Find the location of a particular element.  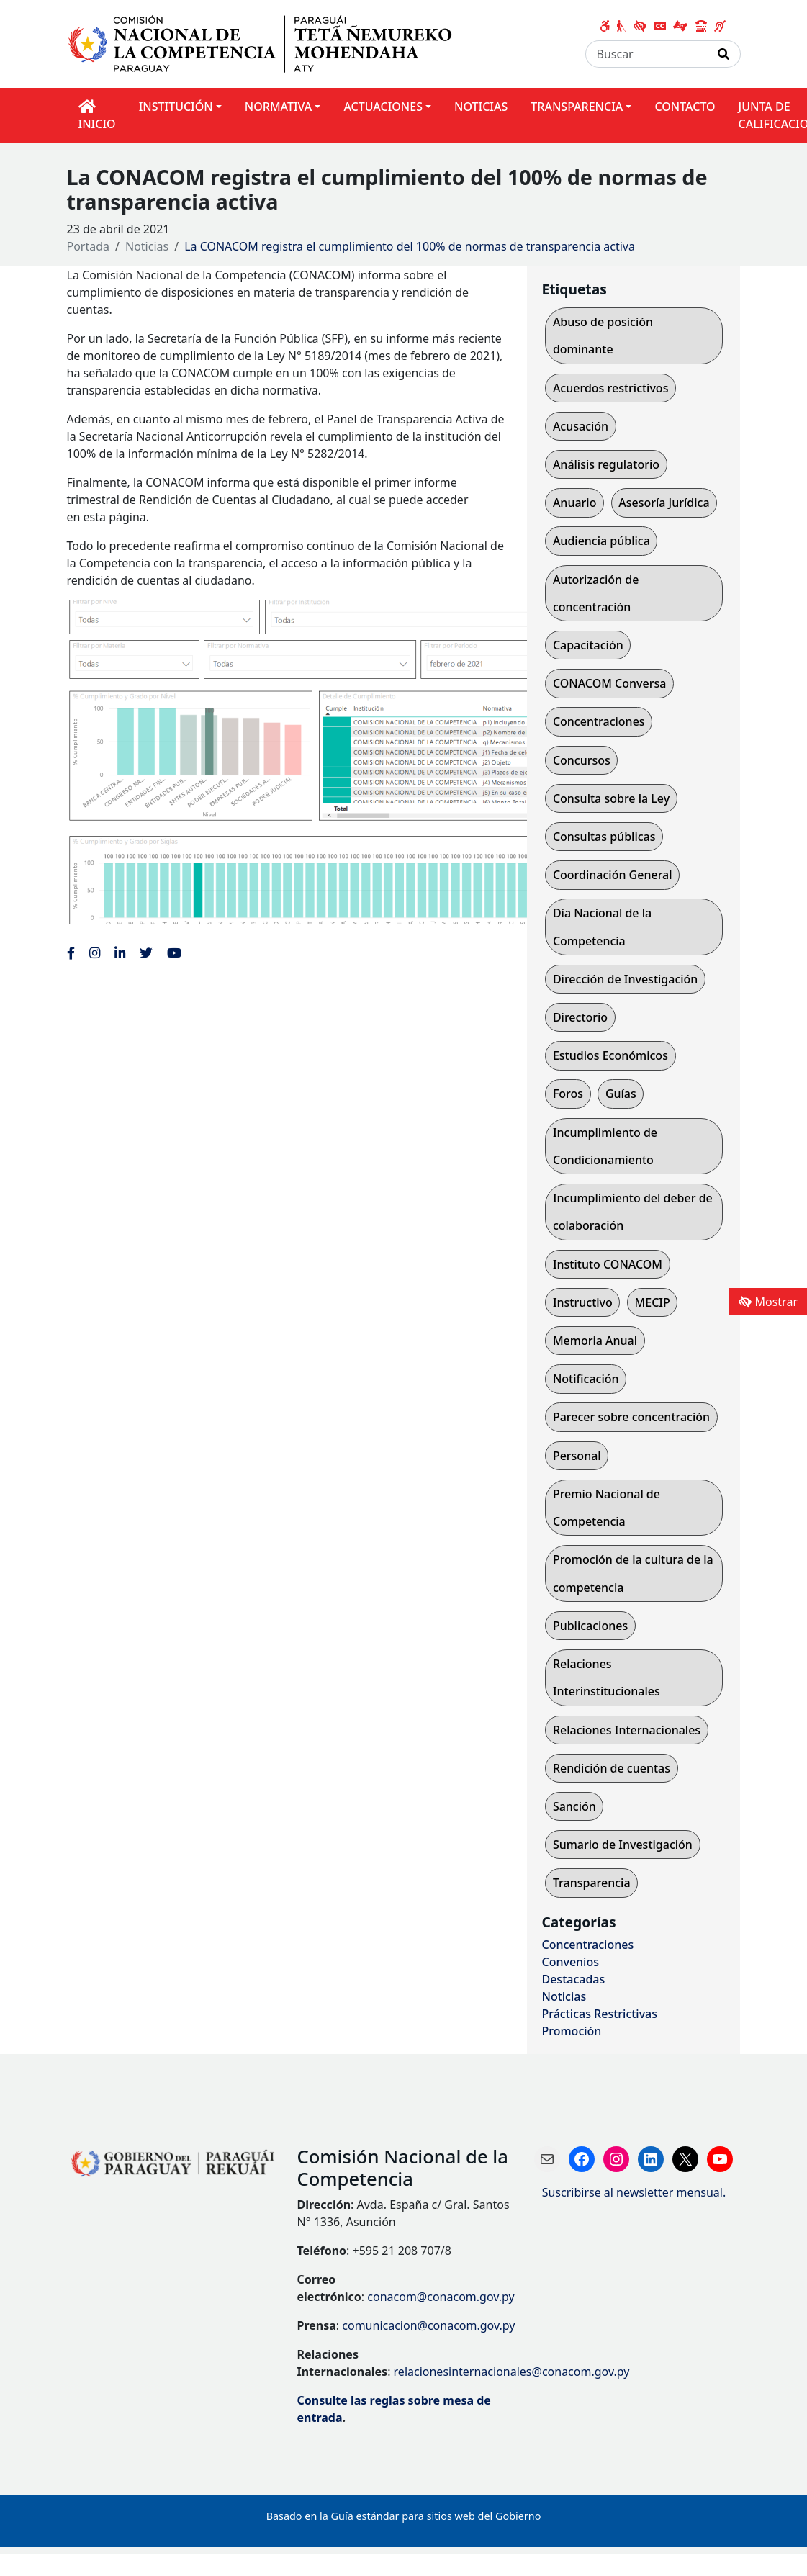

Coordinación General is located at coordinates (612, 875).